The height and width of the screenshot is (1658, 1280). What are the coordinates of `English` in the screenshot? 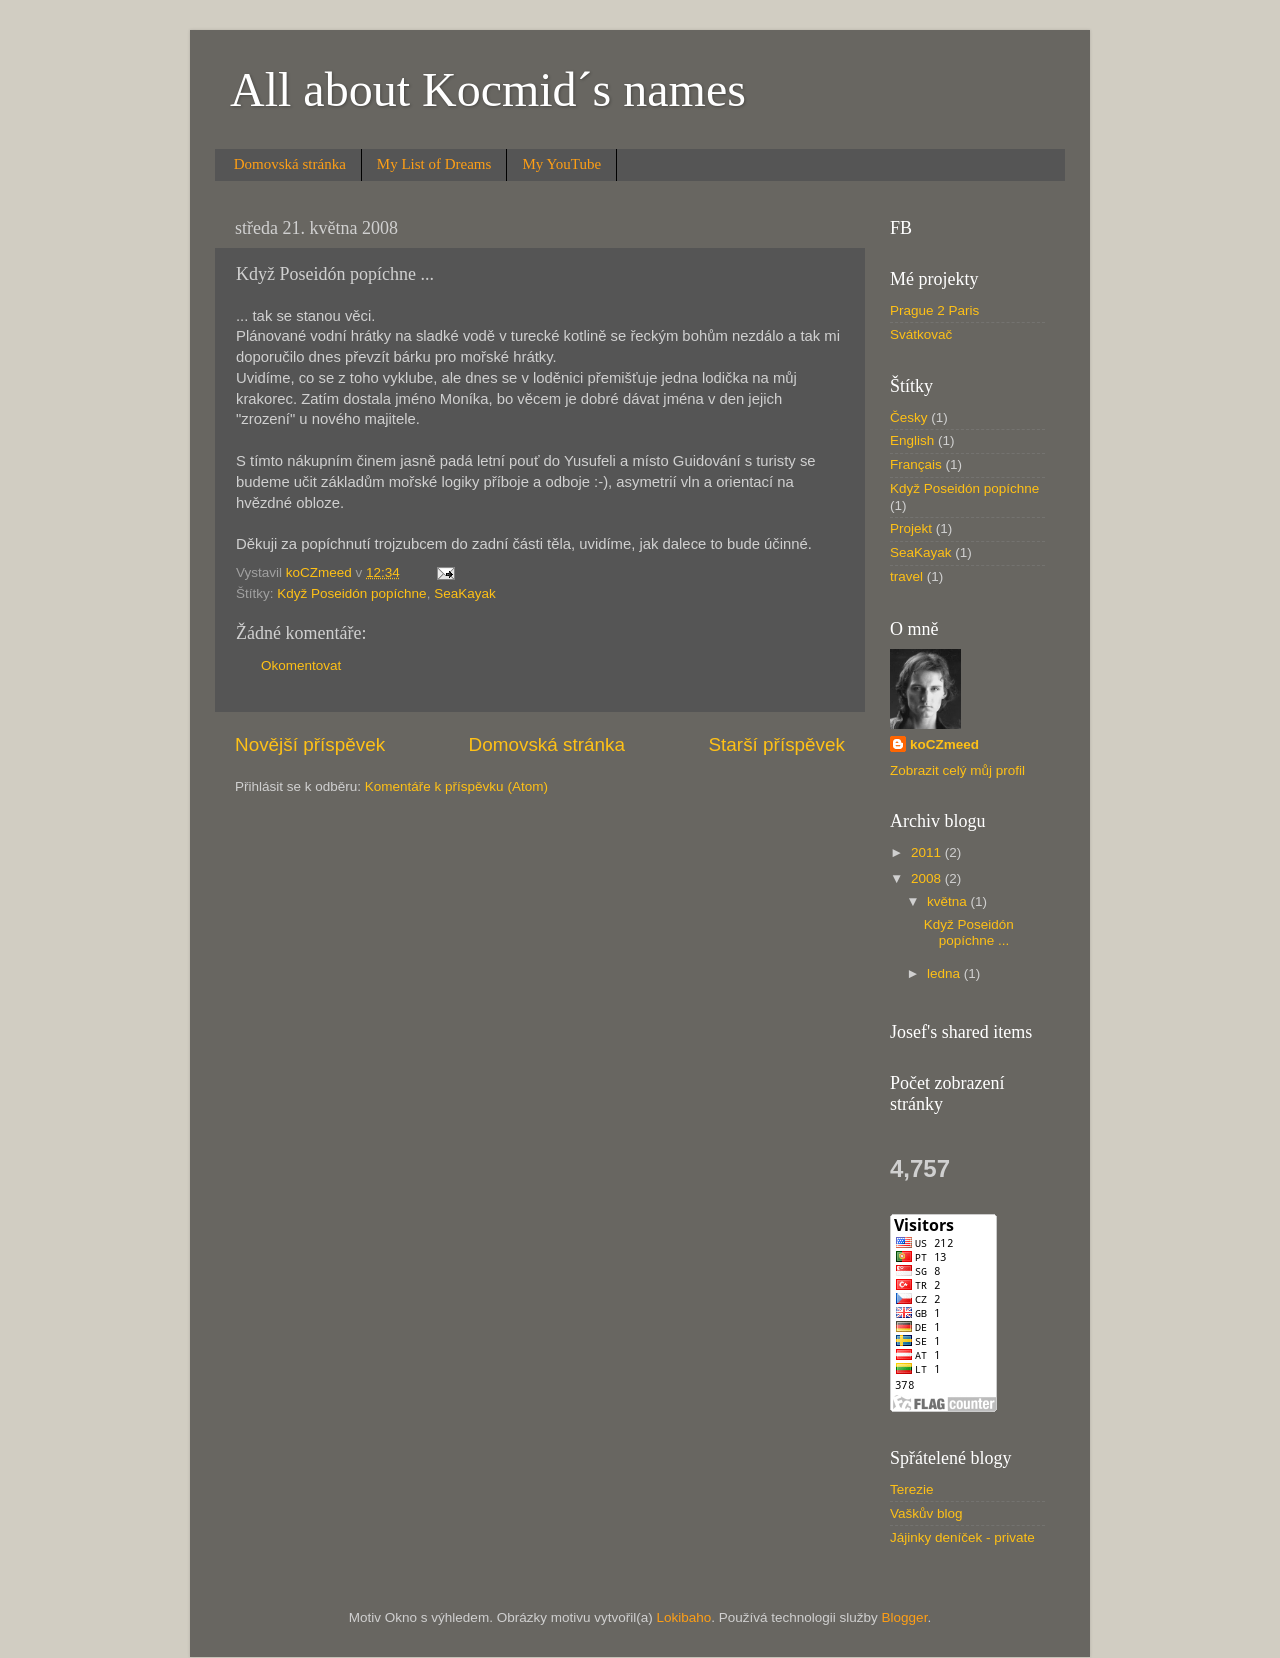 It's located at (912, 440).